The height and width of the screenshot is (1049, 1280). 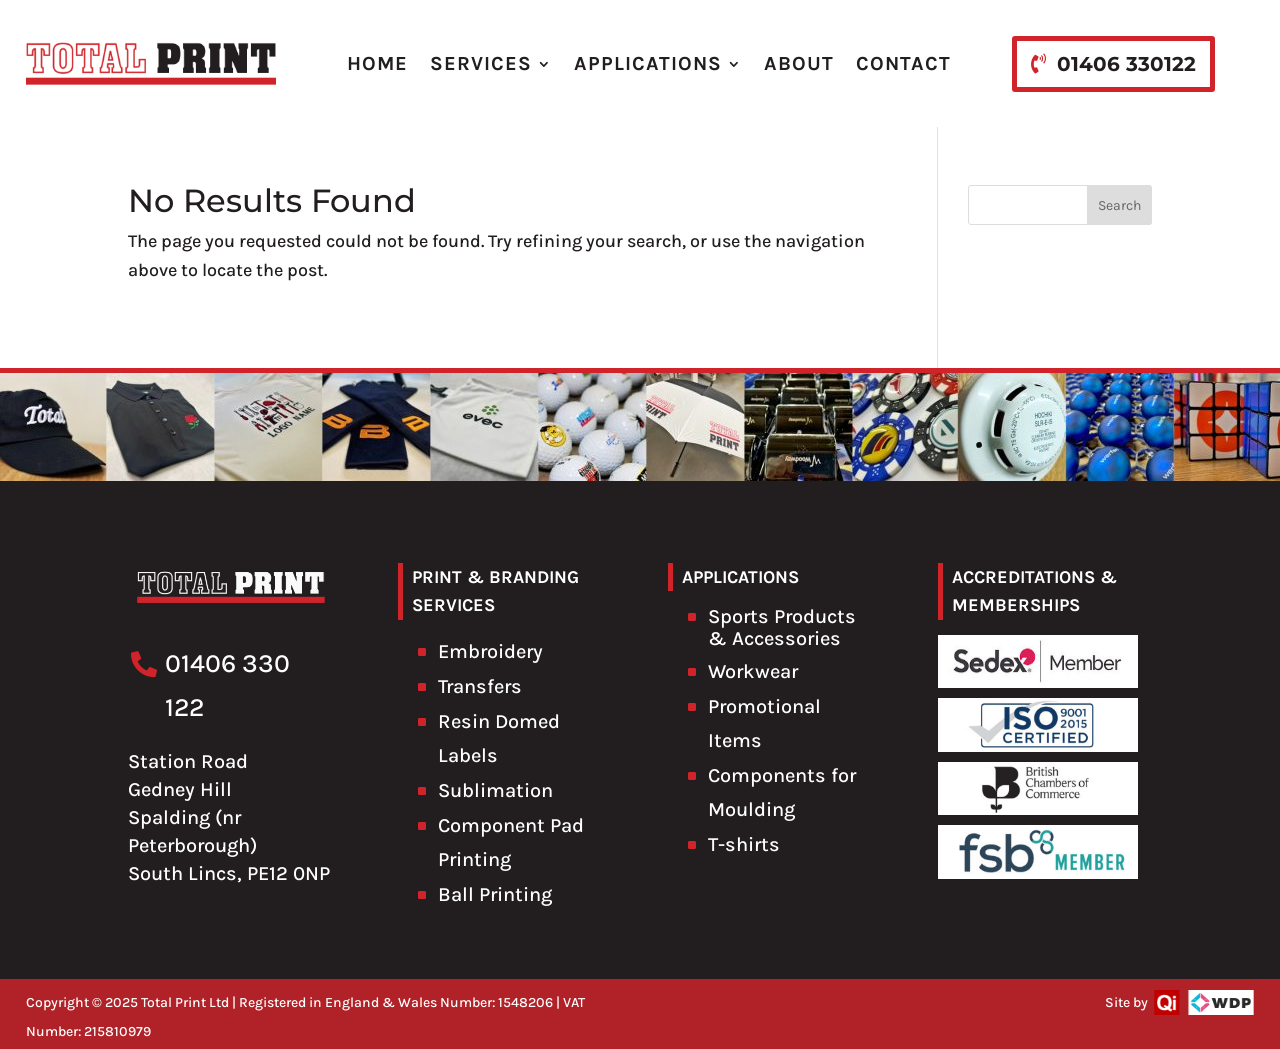 What do you see at coordinates (744, 844) in the screenshot?
I see `T-shirts` at bounding box center [744, 844].